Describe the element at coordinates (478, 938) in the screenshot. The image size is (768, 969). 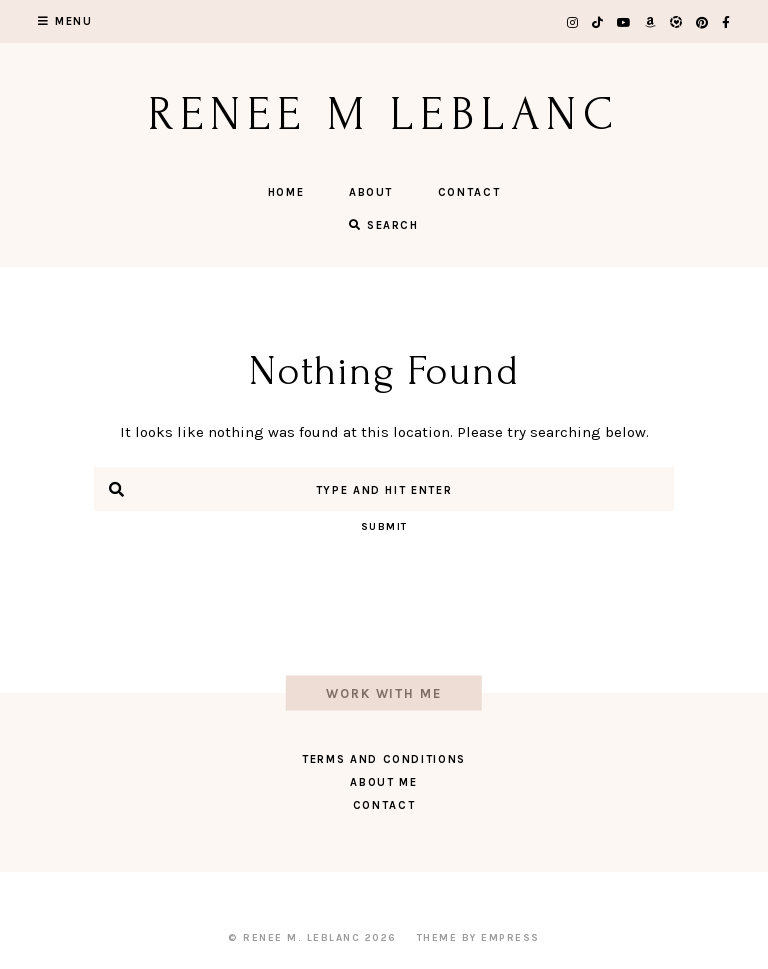
I see `Theme by EmPress` at that location.